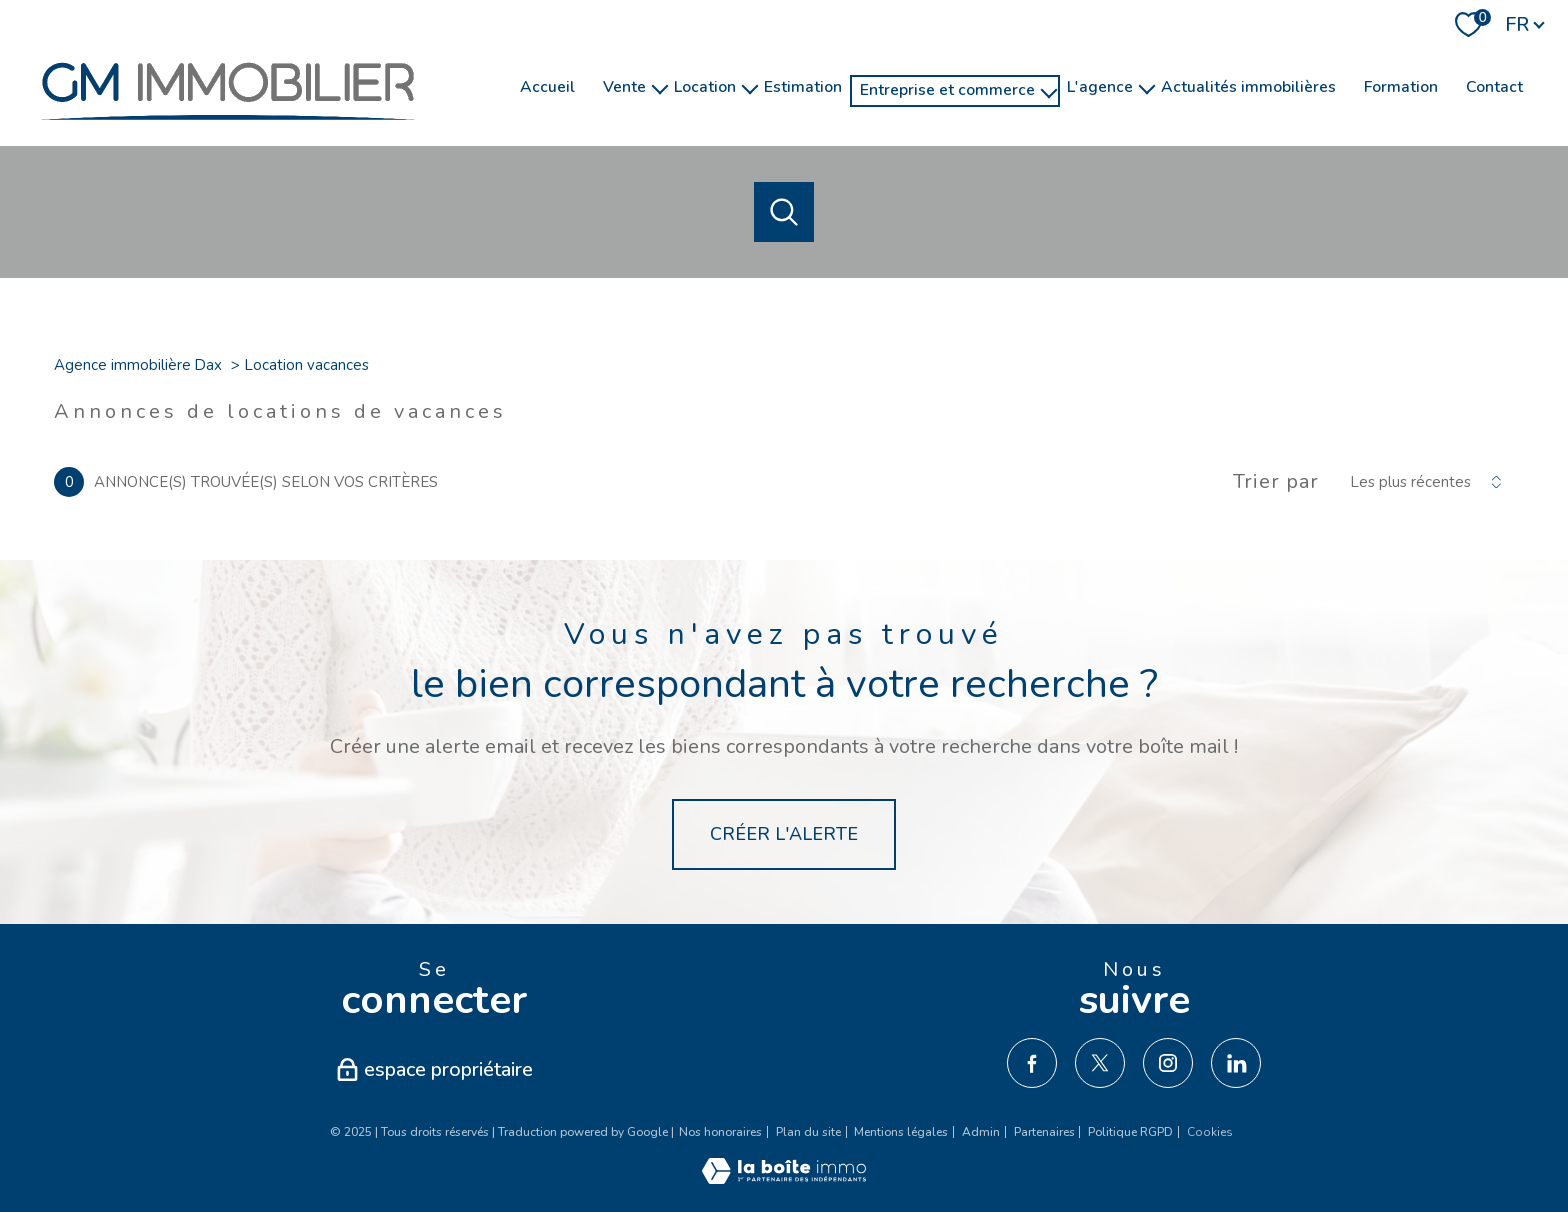  What do you see at coordinates (1248, 87) in the screenshot?
I see `Actualités immobilières` at bounding box center [1248, 87].